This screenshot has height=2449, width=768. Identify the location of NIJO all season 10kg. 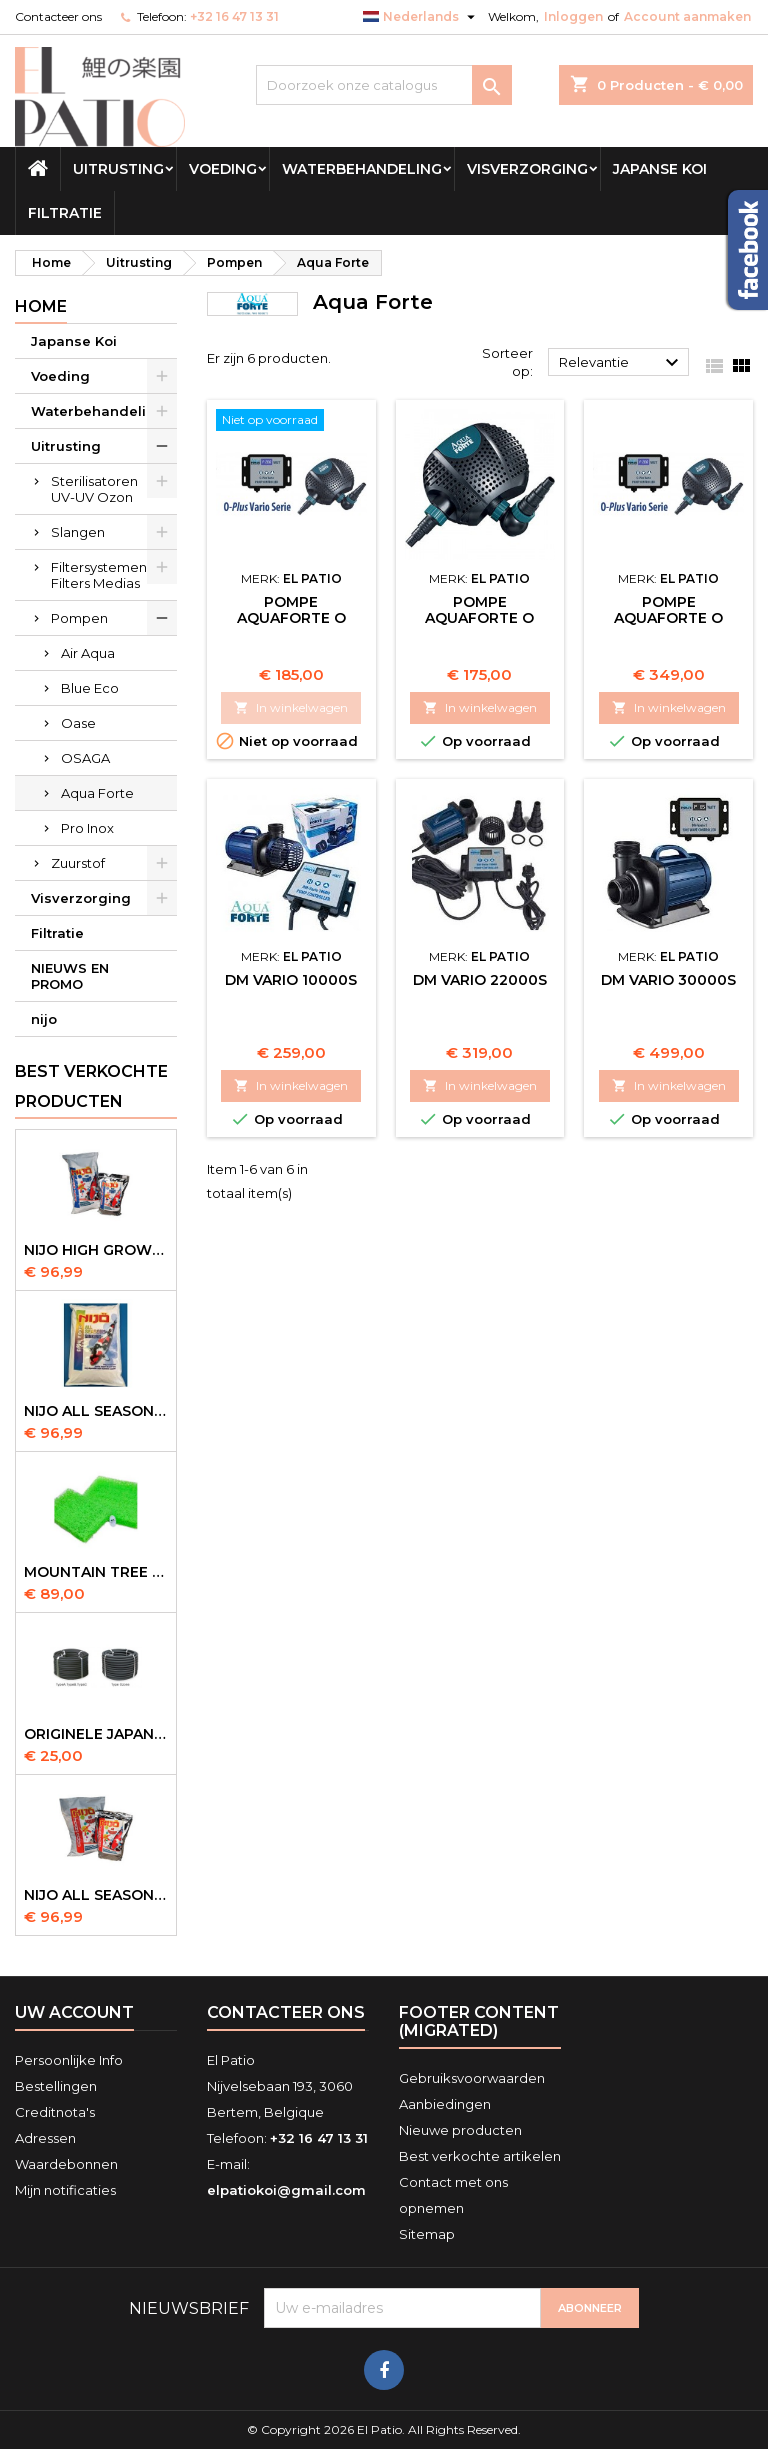
(96, 1895).